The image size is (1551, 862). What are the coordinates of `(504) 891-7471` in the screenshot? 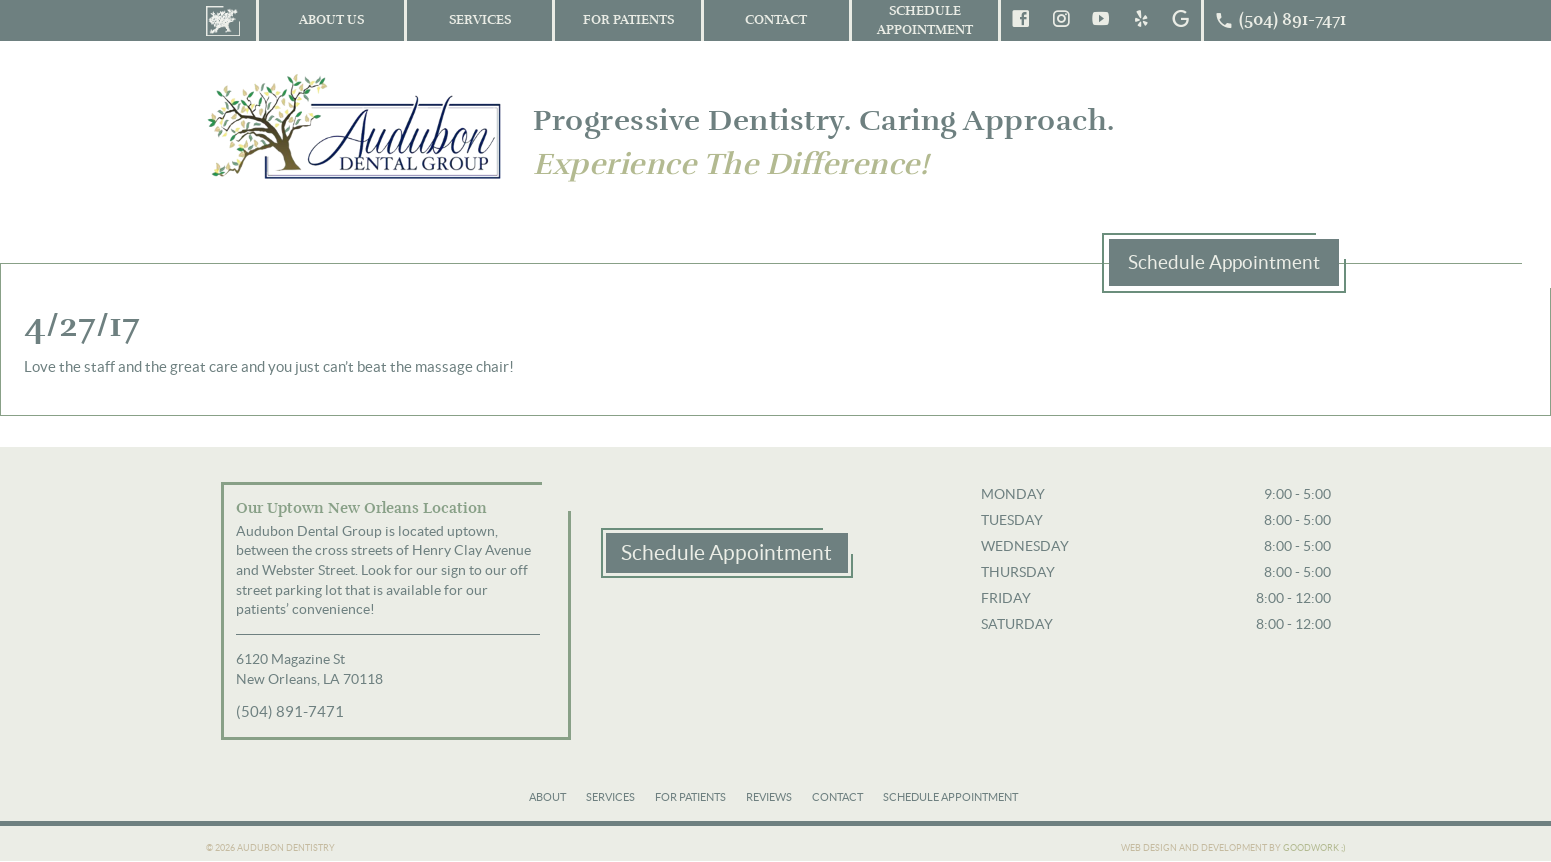 It's located at (290, 711).